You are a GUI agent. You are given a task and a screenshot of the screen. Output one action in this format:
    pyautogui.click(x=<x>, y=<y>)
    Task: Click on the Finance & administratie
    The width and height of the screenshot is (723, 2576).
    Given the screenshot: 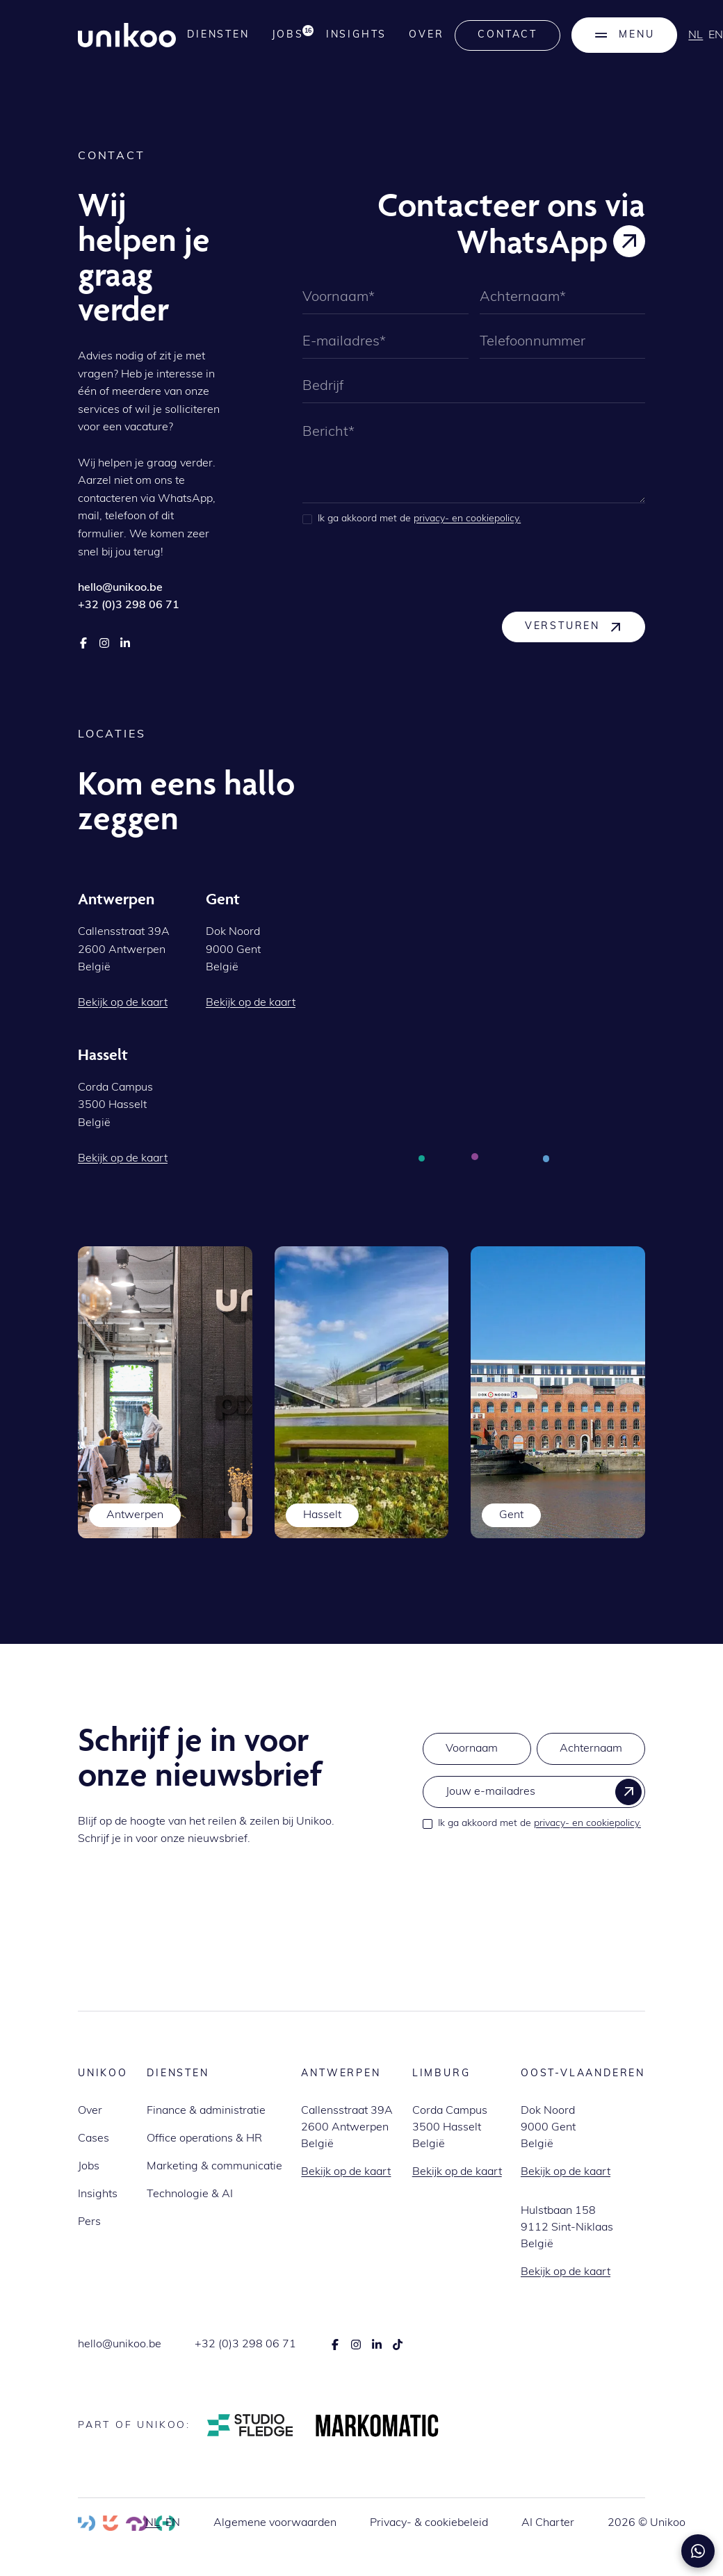 What is the action you would take?
    pyautogui.click(x=206, y=2111)
    